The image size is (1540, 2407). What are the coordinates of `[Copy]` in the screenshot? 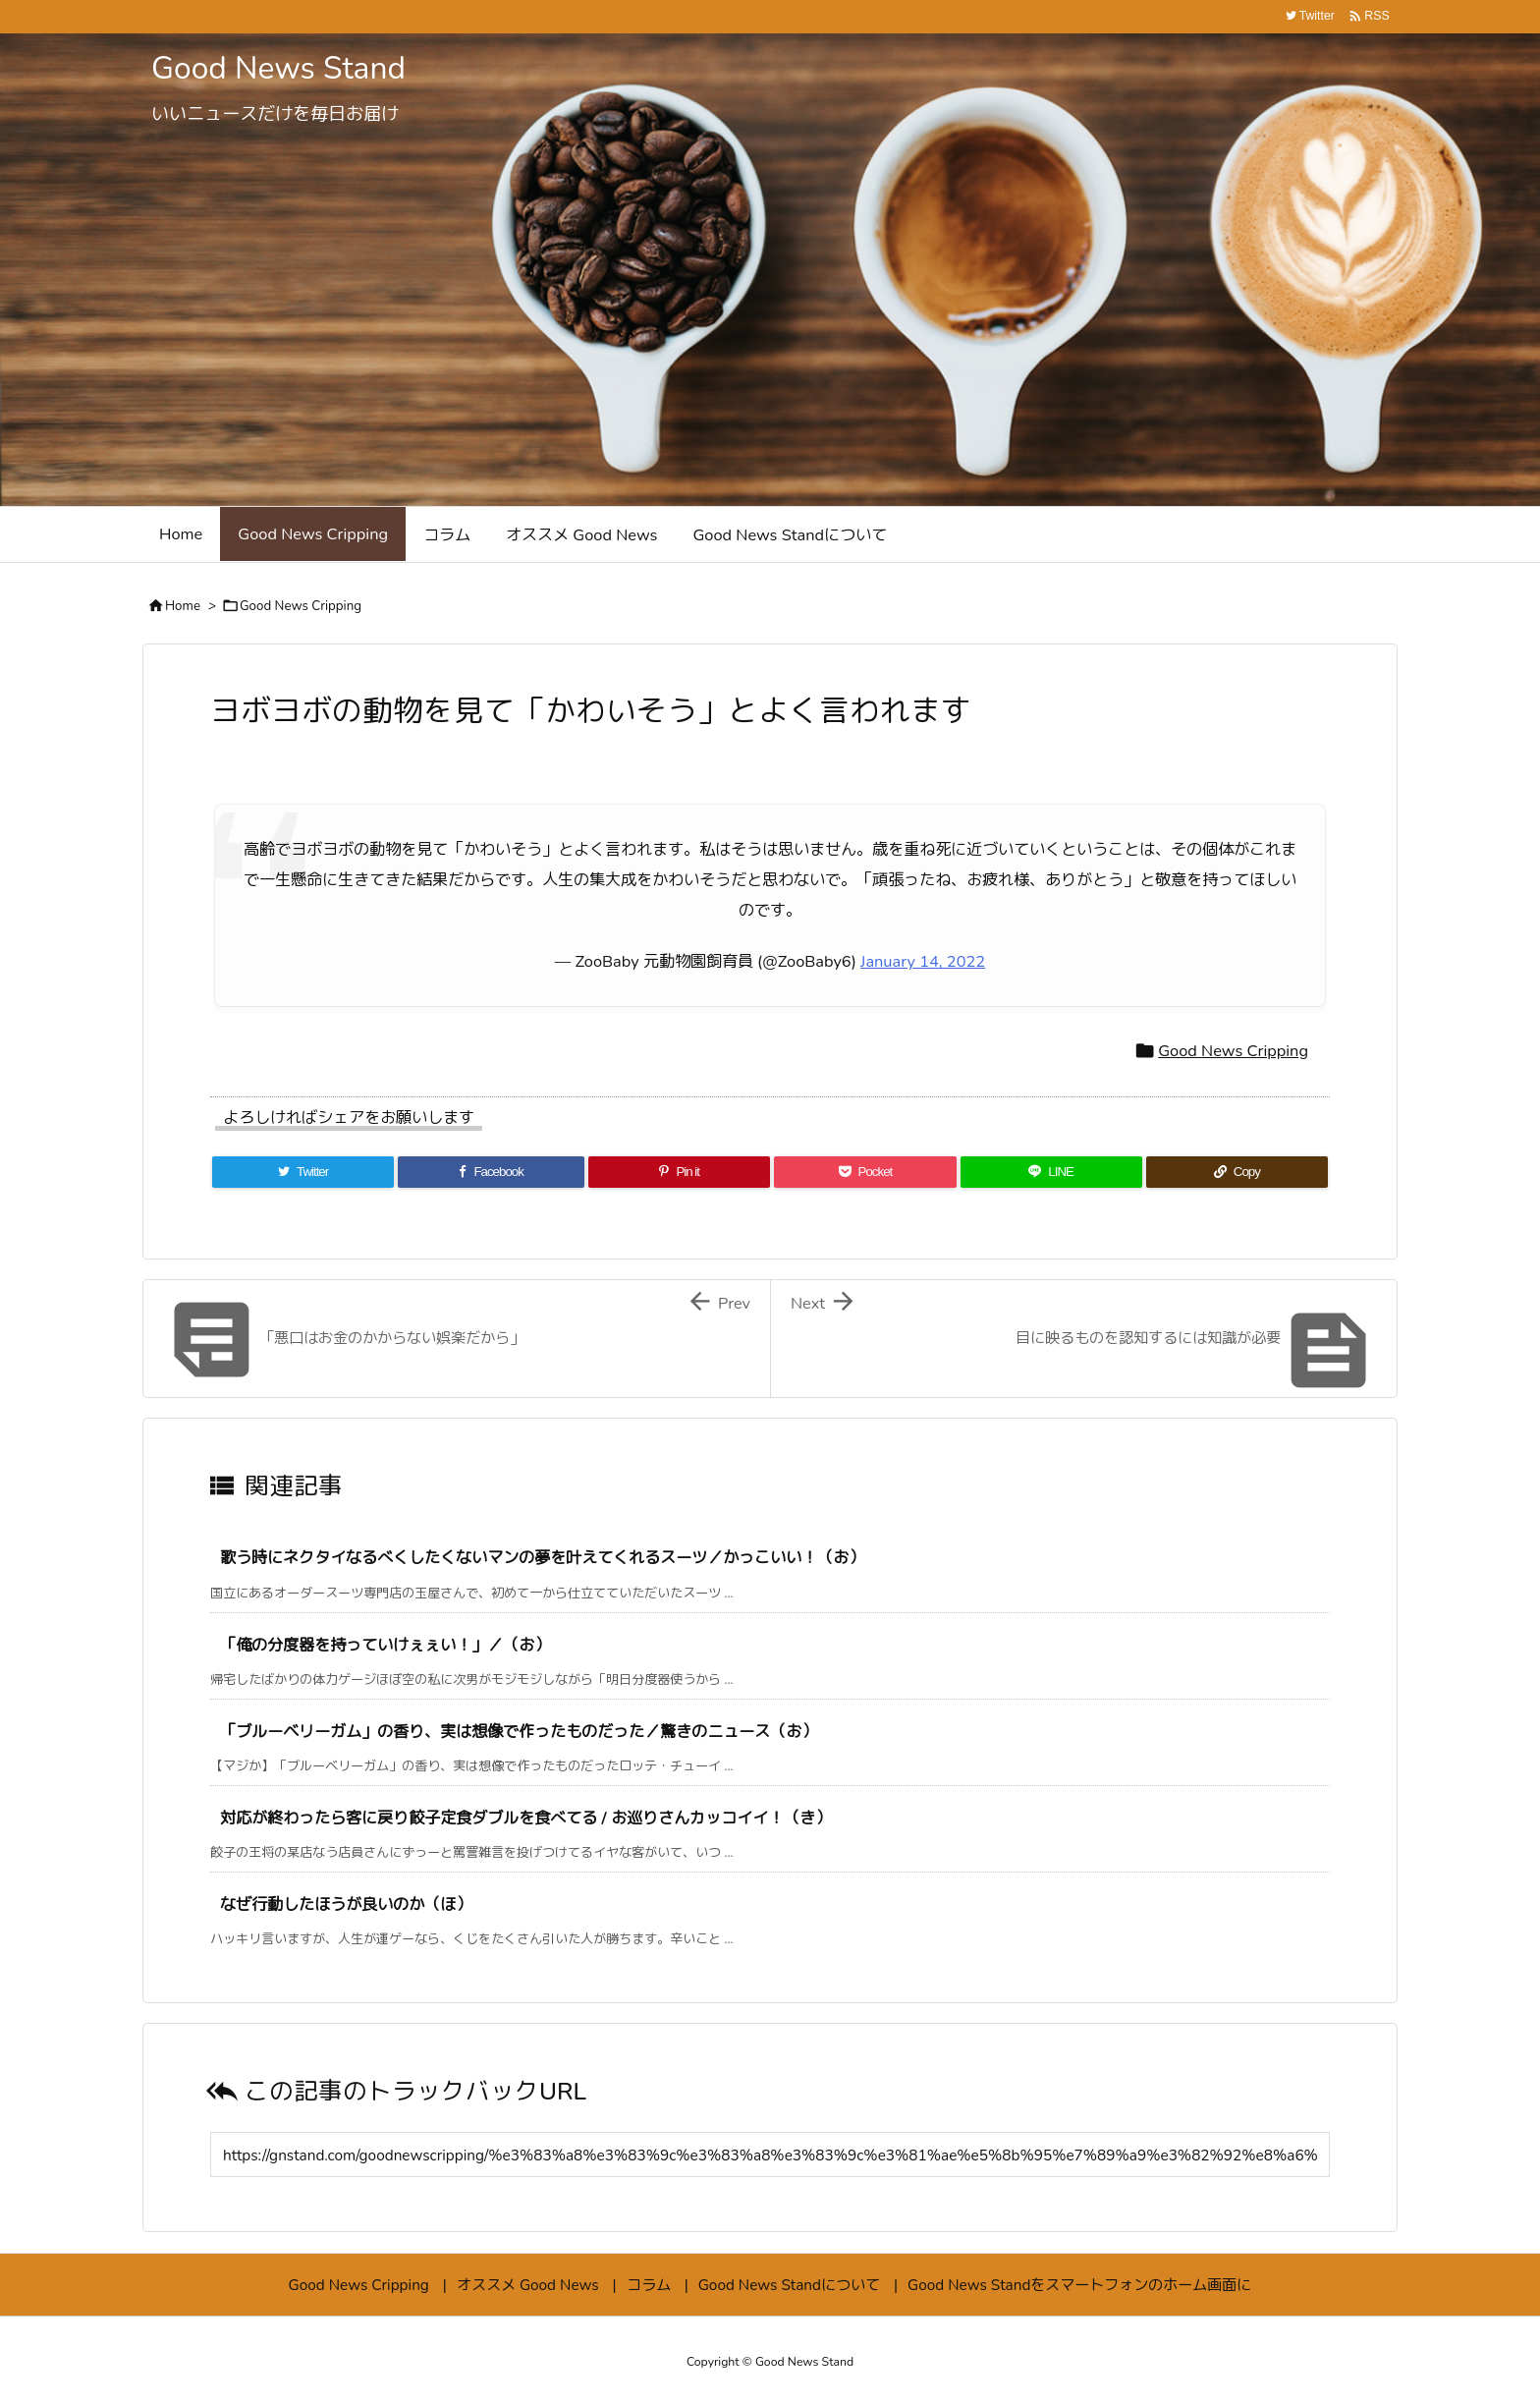 It's located at (1237, 1172).